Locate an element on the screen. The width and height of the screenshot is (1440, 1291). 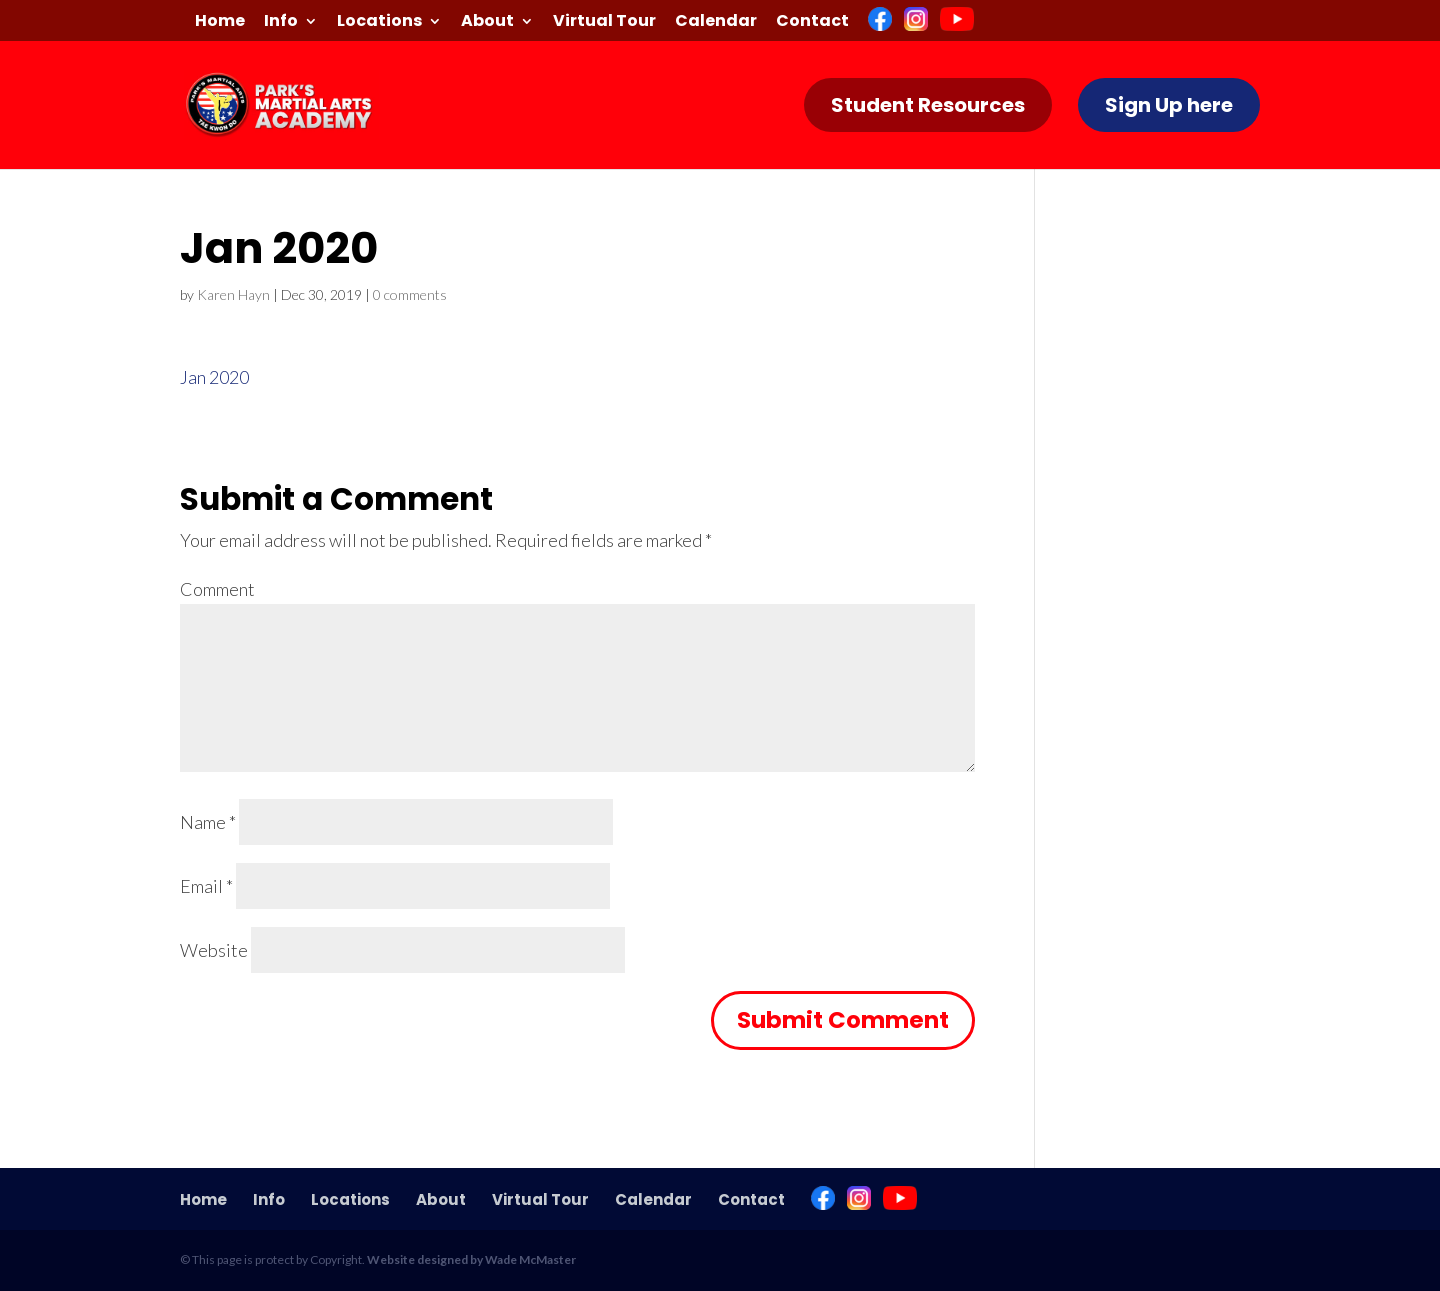
Name is located at coordinates (208, 822).